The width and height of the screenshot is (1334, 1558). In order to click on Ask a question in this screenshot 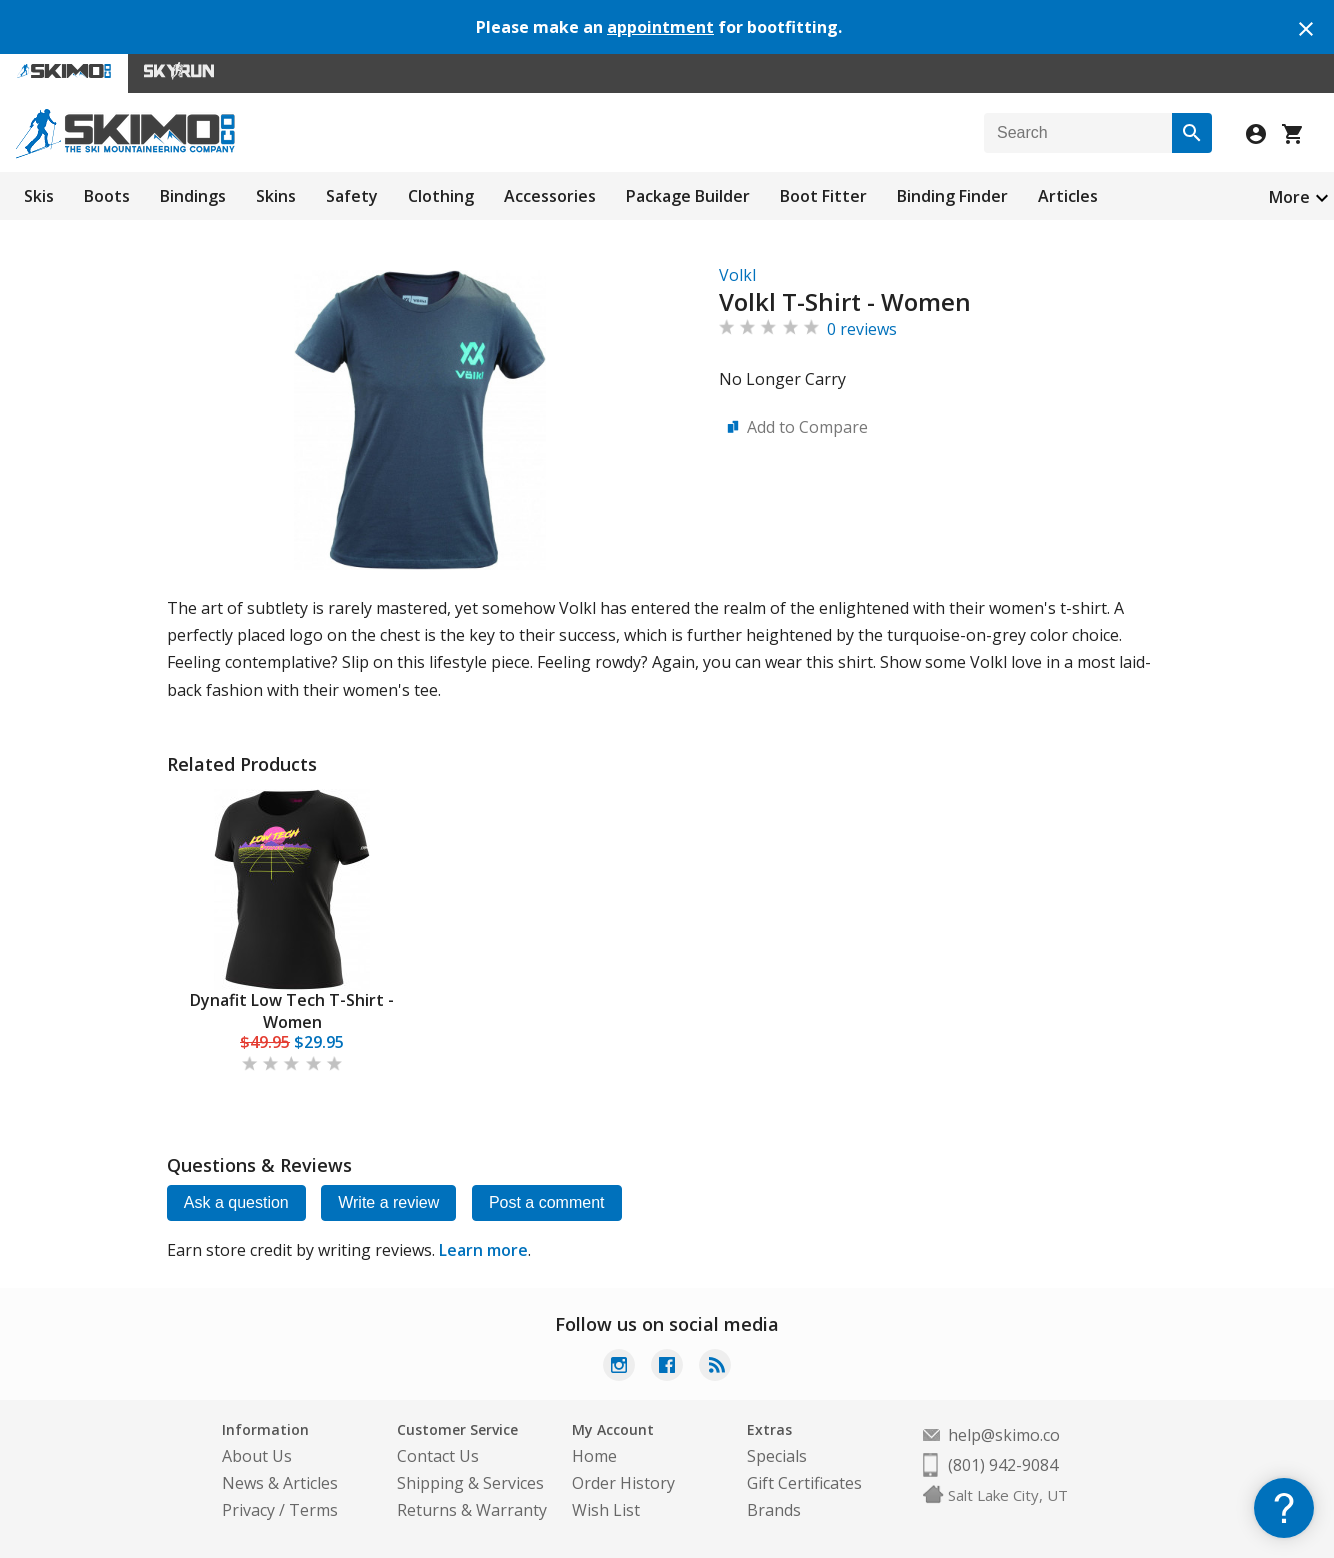, I will do `click(236, 1202)`.